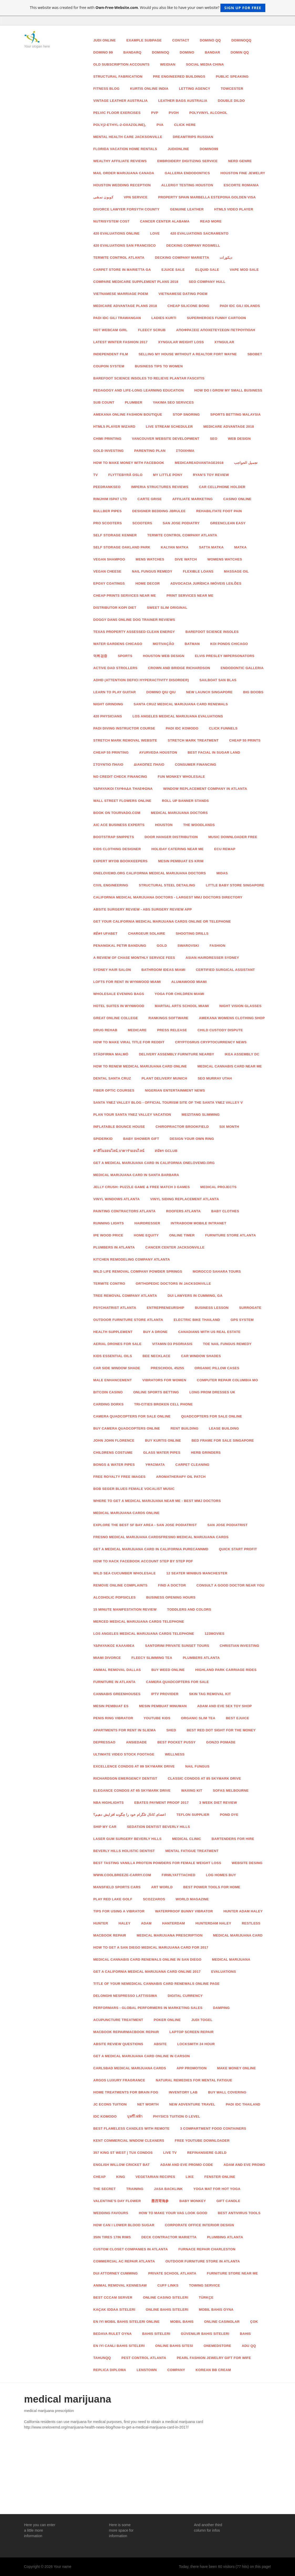 The width and height of the screenshot is (295, 2576). I want to click on stop snoring, so click(186, 414).